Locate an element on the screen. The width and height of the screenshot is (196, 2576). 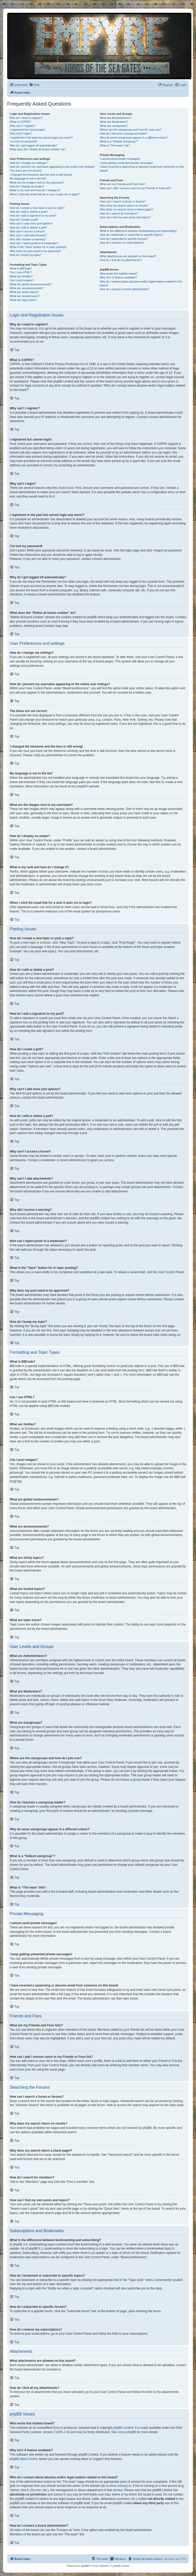
How do I create a new topic or post a reply? is located at coordinates (37, 207).